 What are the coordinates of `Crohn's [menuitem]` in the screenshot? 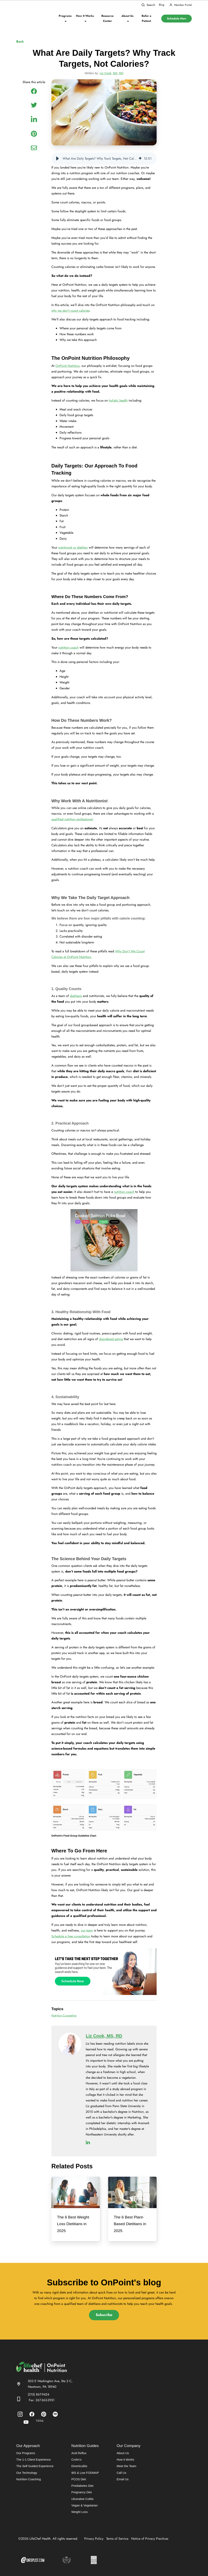 It's located at (74, 2474).